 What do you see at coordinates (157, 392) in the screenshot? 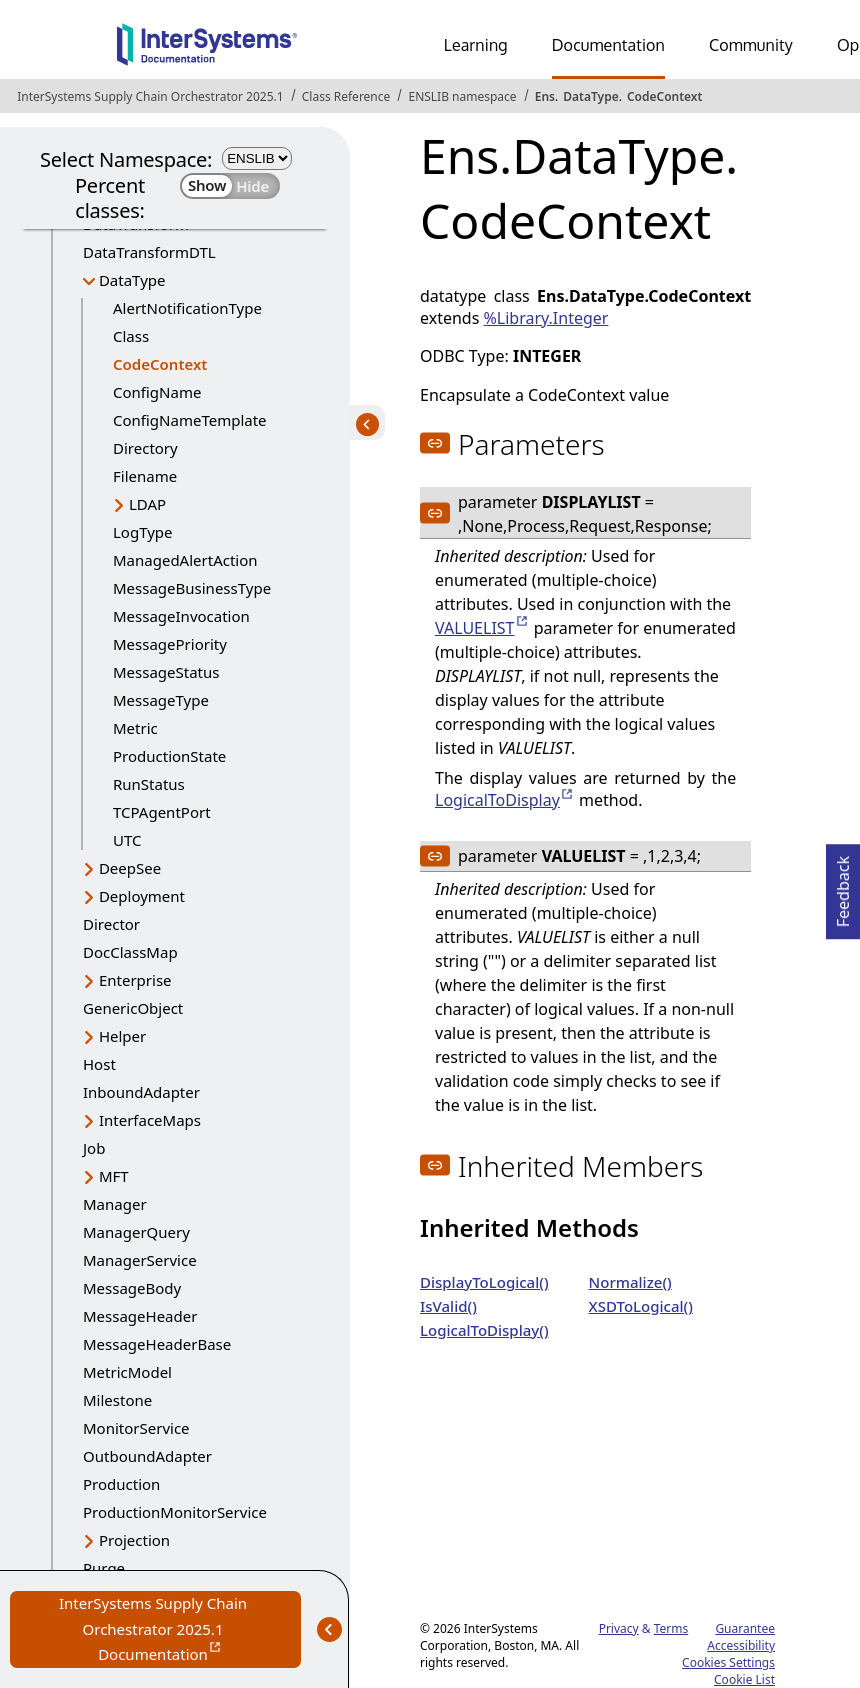
I see `ConfigName` at bounding box center [157, 392].